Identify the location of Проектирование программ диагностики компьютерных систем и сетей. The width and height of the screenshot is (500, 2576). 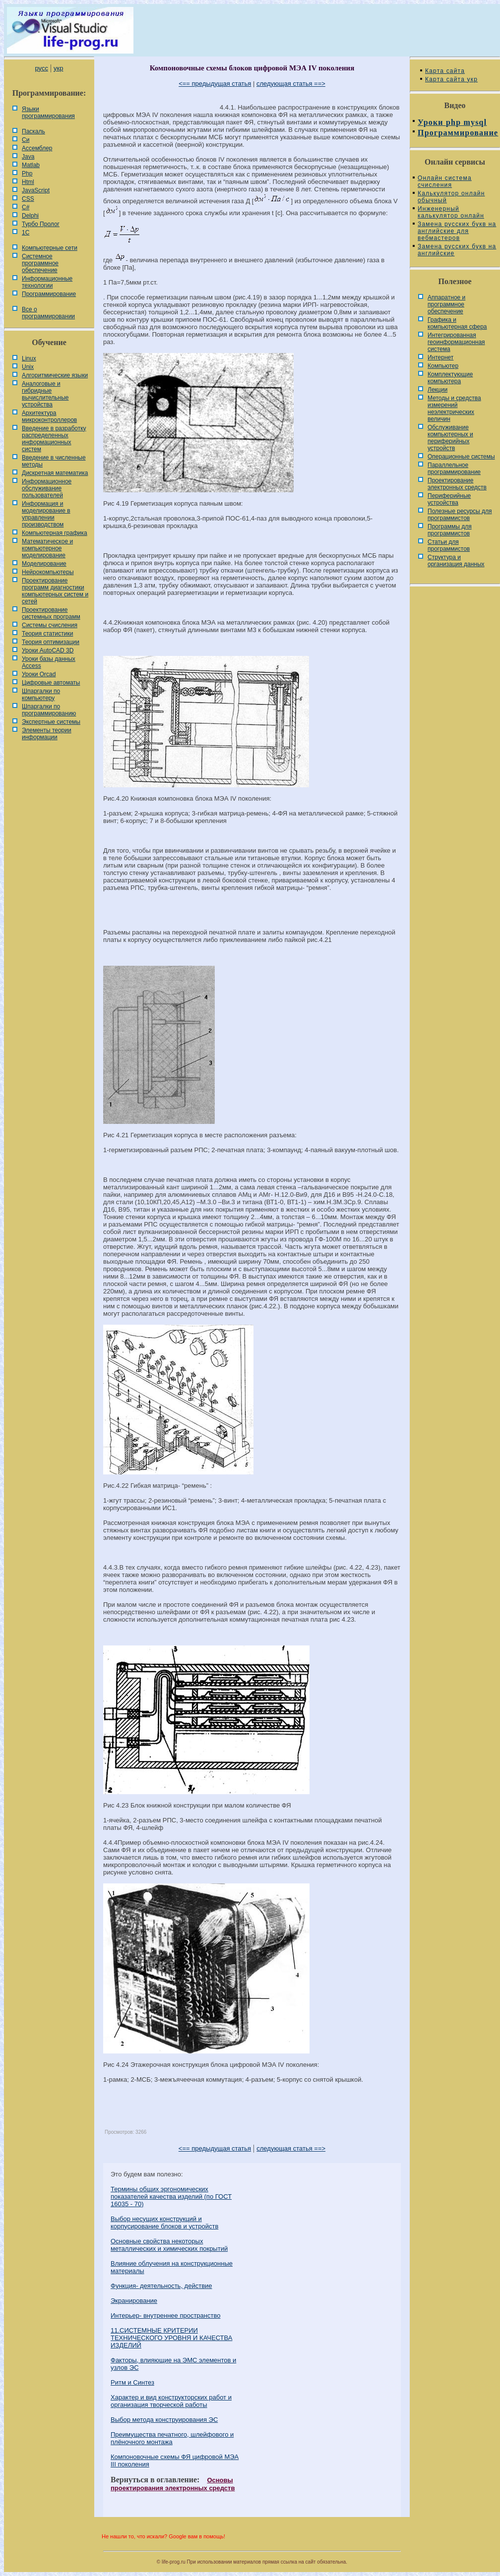
(55, 591).